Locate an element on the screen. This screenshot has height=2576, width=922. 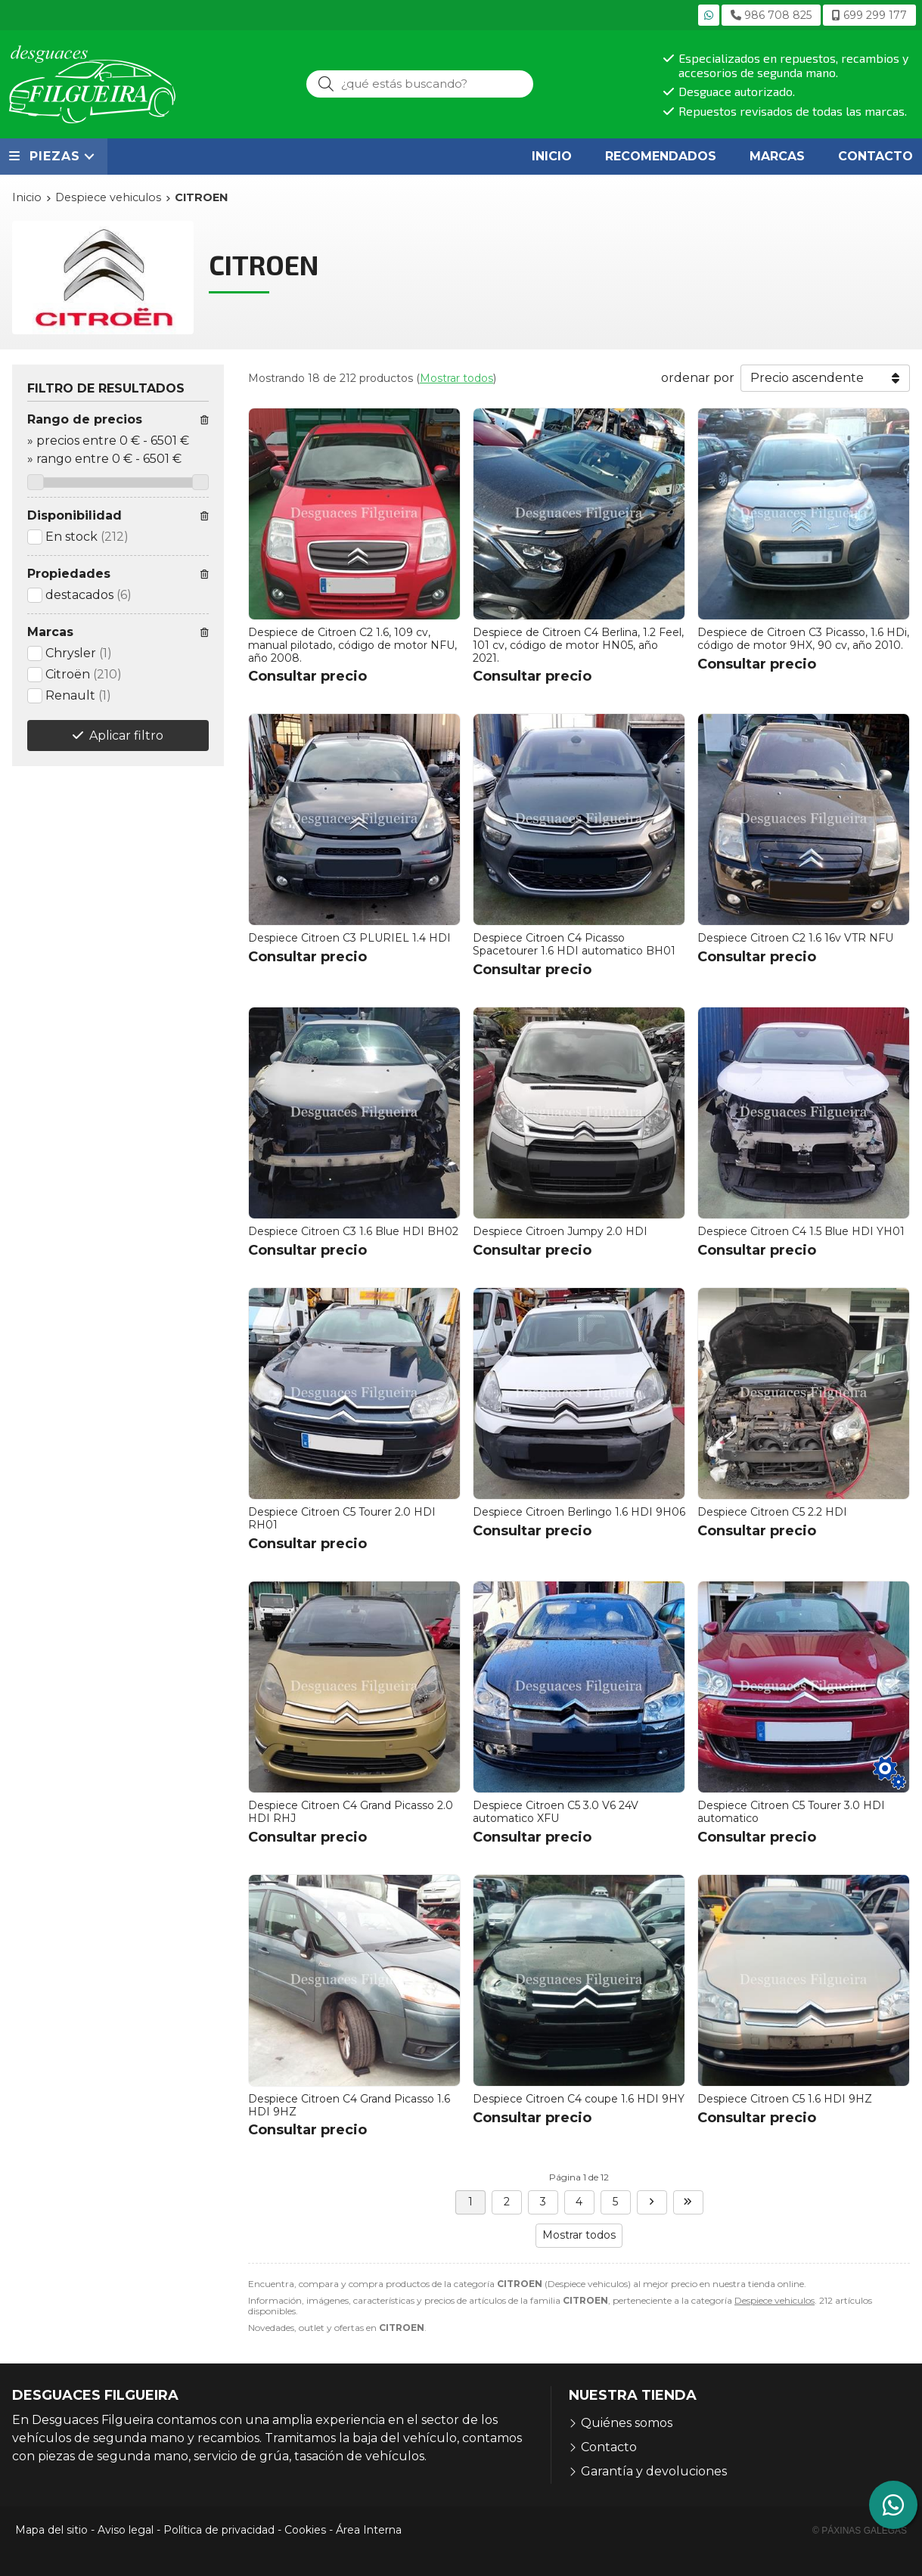
Despiece de Citroen C3 Picasso, 1.6 HDi, código de motor 9HX, 90 cv, año 2010. is located at coordinates (803, 638).